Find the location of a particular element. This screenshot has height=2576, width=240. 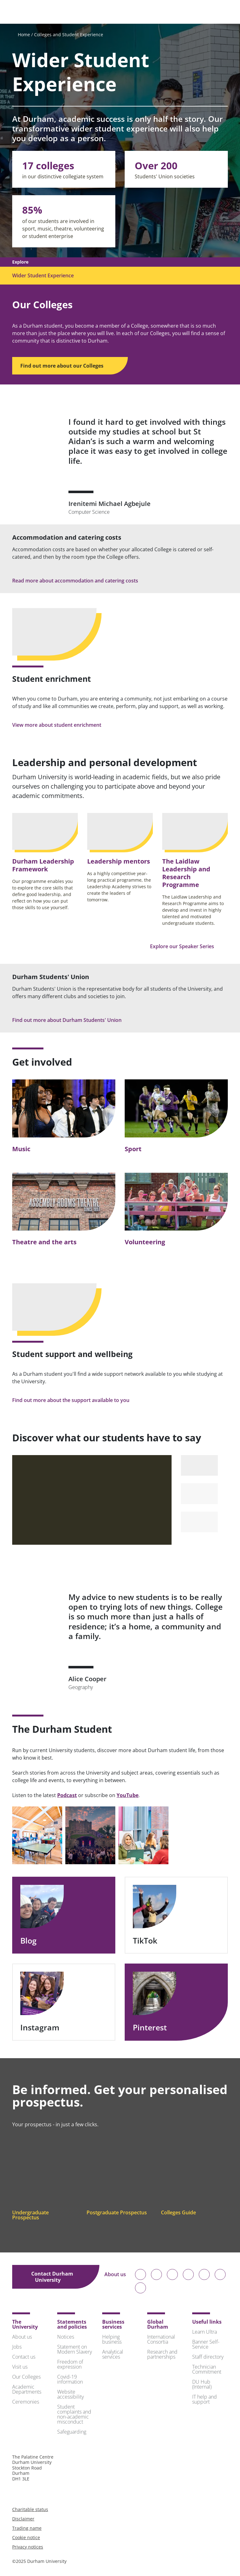

Visit us is located at coordinates (20, 2366).